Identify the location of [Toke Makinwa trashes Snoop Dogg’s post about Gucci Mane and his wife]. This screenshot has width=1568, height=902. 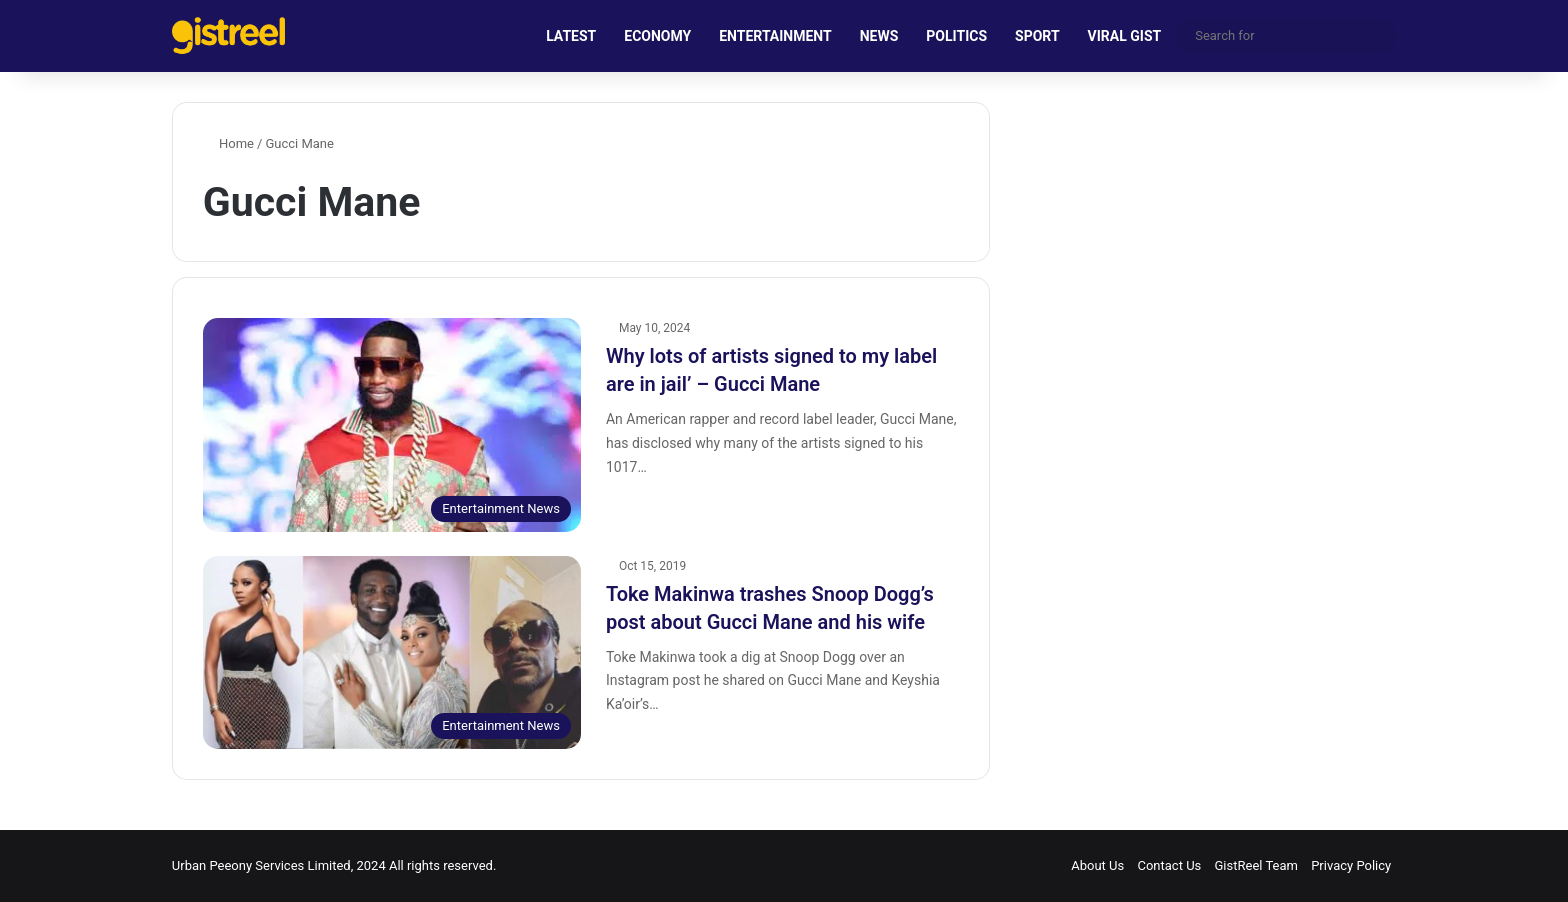
(392, 652).